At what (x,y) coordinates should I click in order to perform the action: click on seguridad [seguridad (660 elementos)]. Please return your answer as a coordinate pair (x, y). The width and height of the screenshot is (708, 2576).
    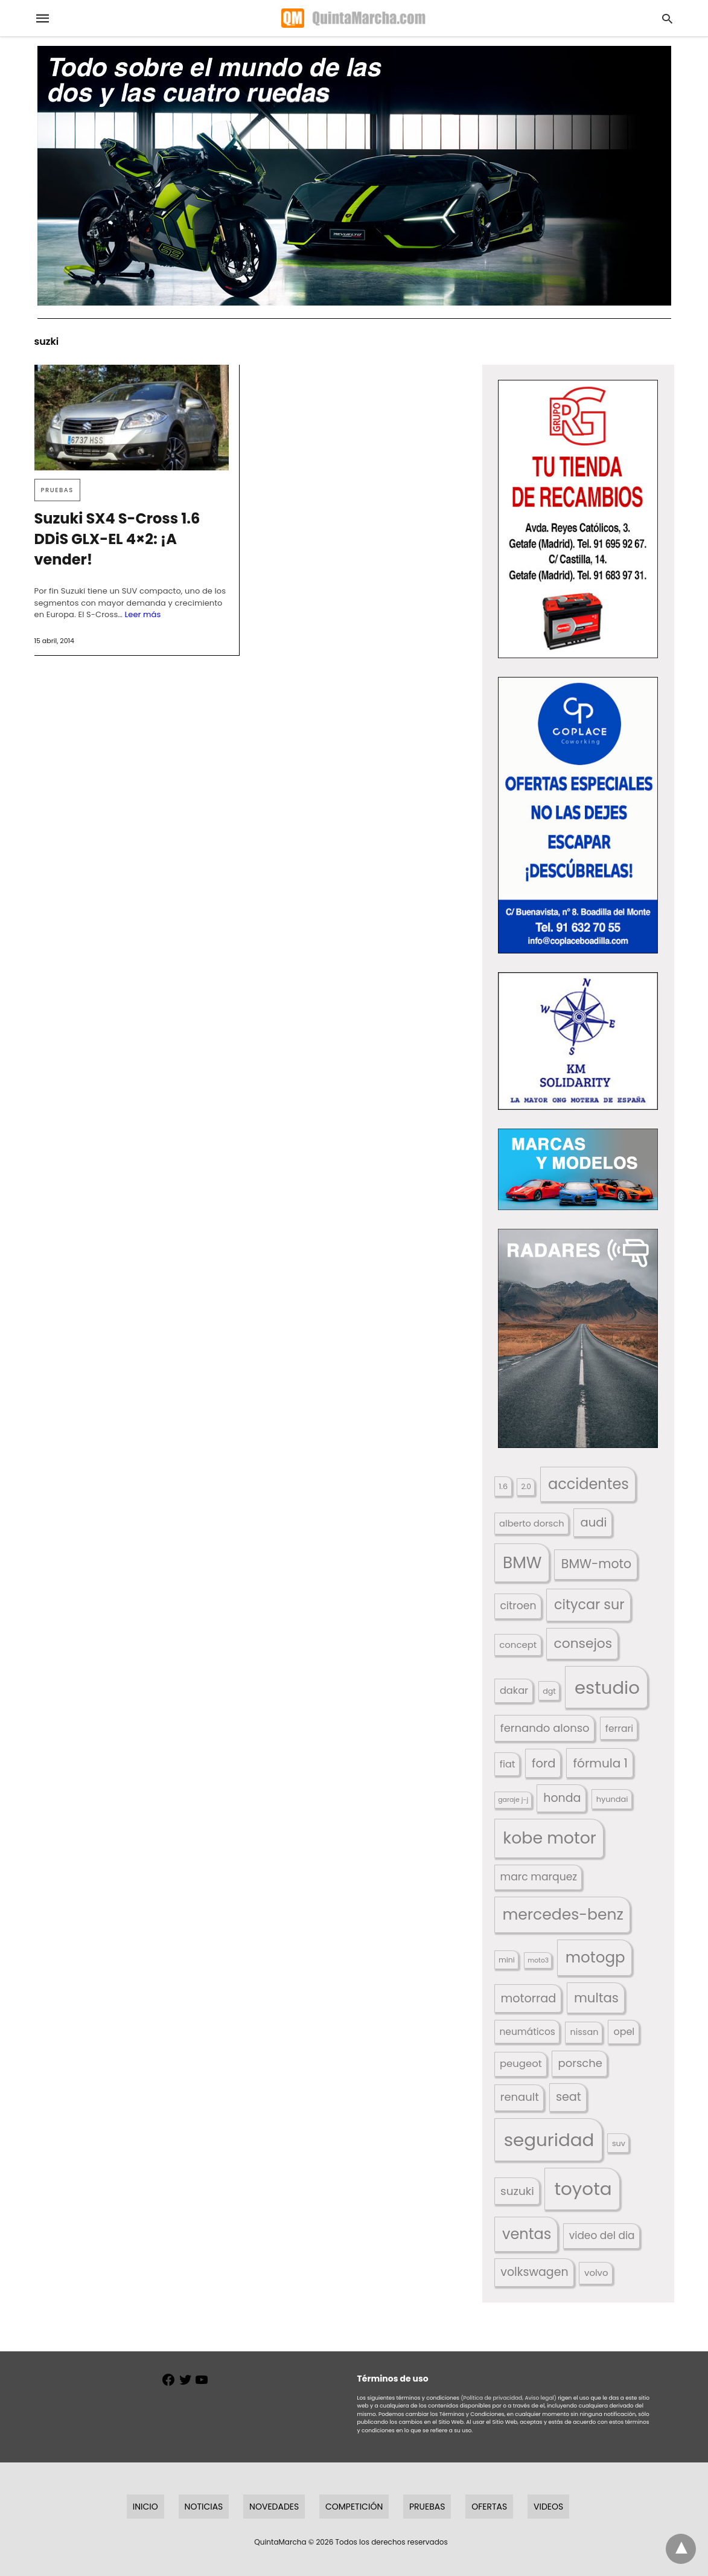
    Looking at the image, I should click on (549, 2139).